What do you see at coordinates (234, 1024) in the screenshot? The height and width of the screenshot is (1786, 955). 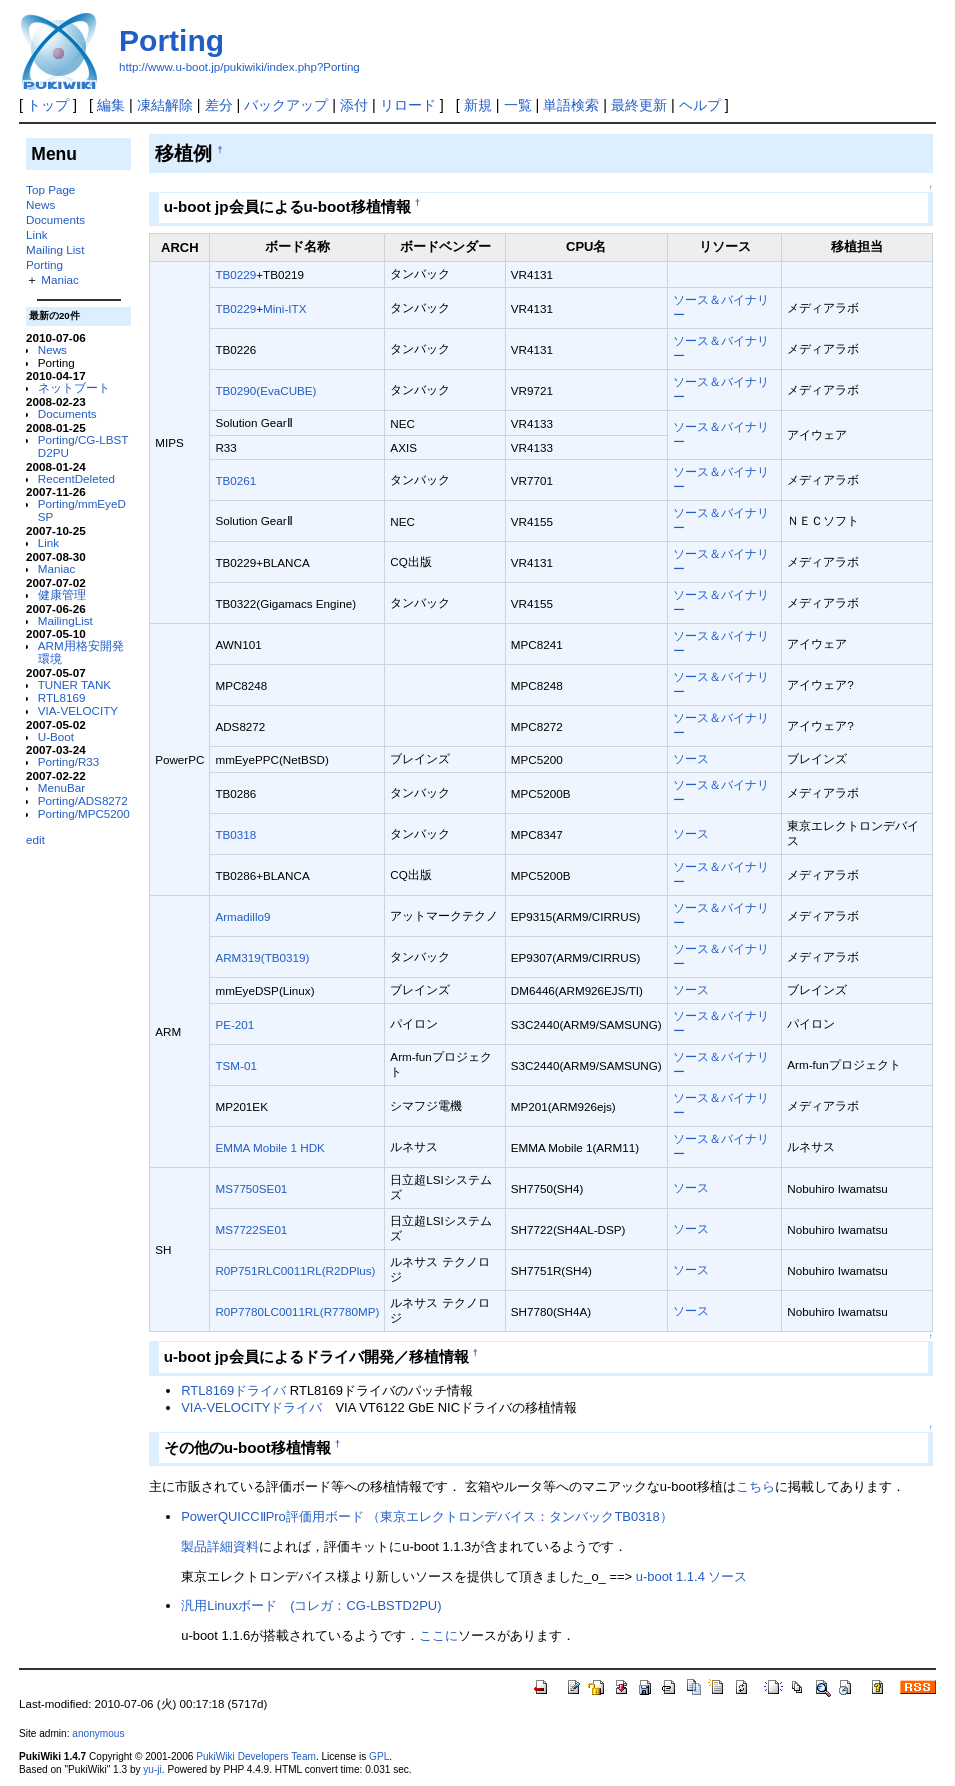 I see `PE-201` at bounding box center [234, 1024].